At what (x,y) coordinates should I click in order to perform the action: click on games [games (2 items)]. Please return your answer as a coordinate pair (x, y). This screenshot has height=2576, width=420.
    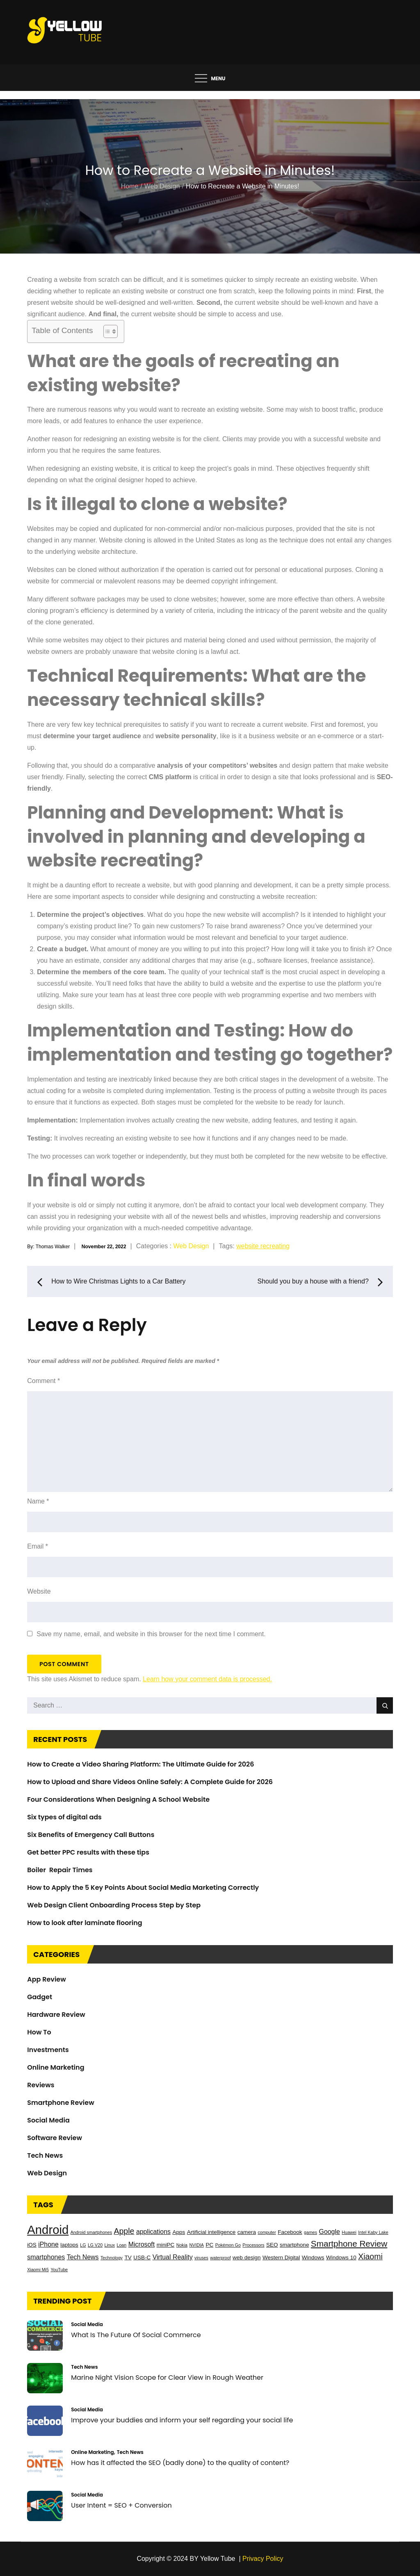
    Looking at the image, I should click on (310, 2232).